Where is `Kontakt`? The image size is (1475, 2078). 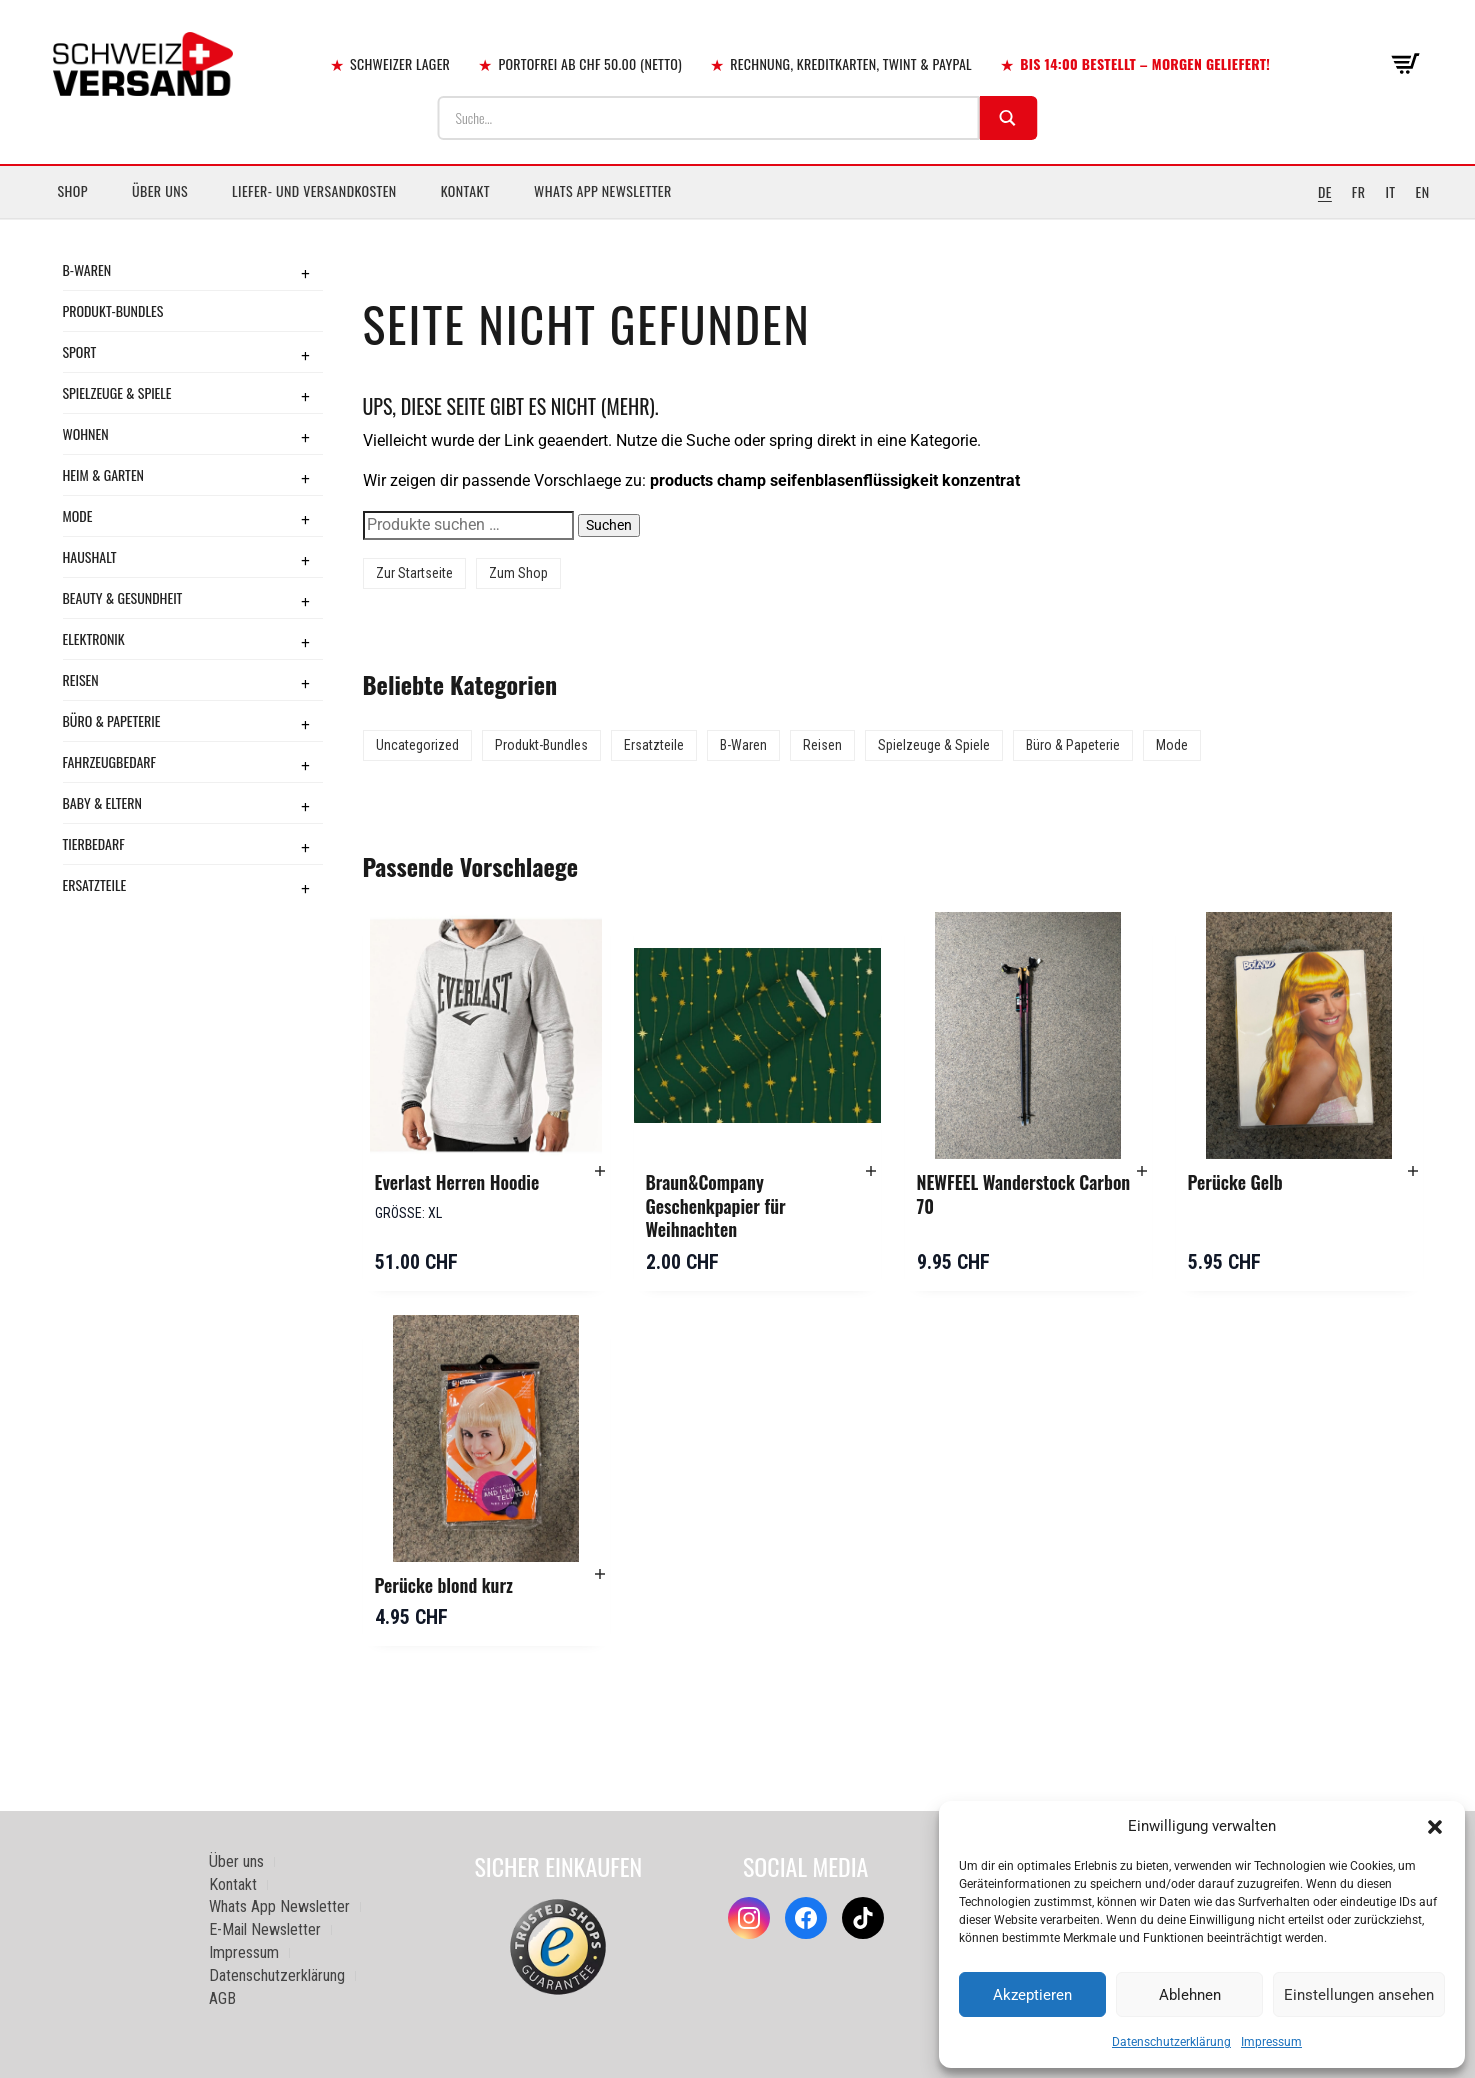
Kontakt is located at coordinates (465, 190).